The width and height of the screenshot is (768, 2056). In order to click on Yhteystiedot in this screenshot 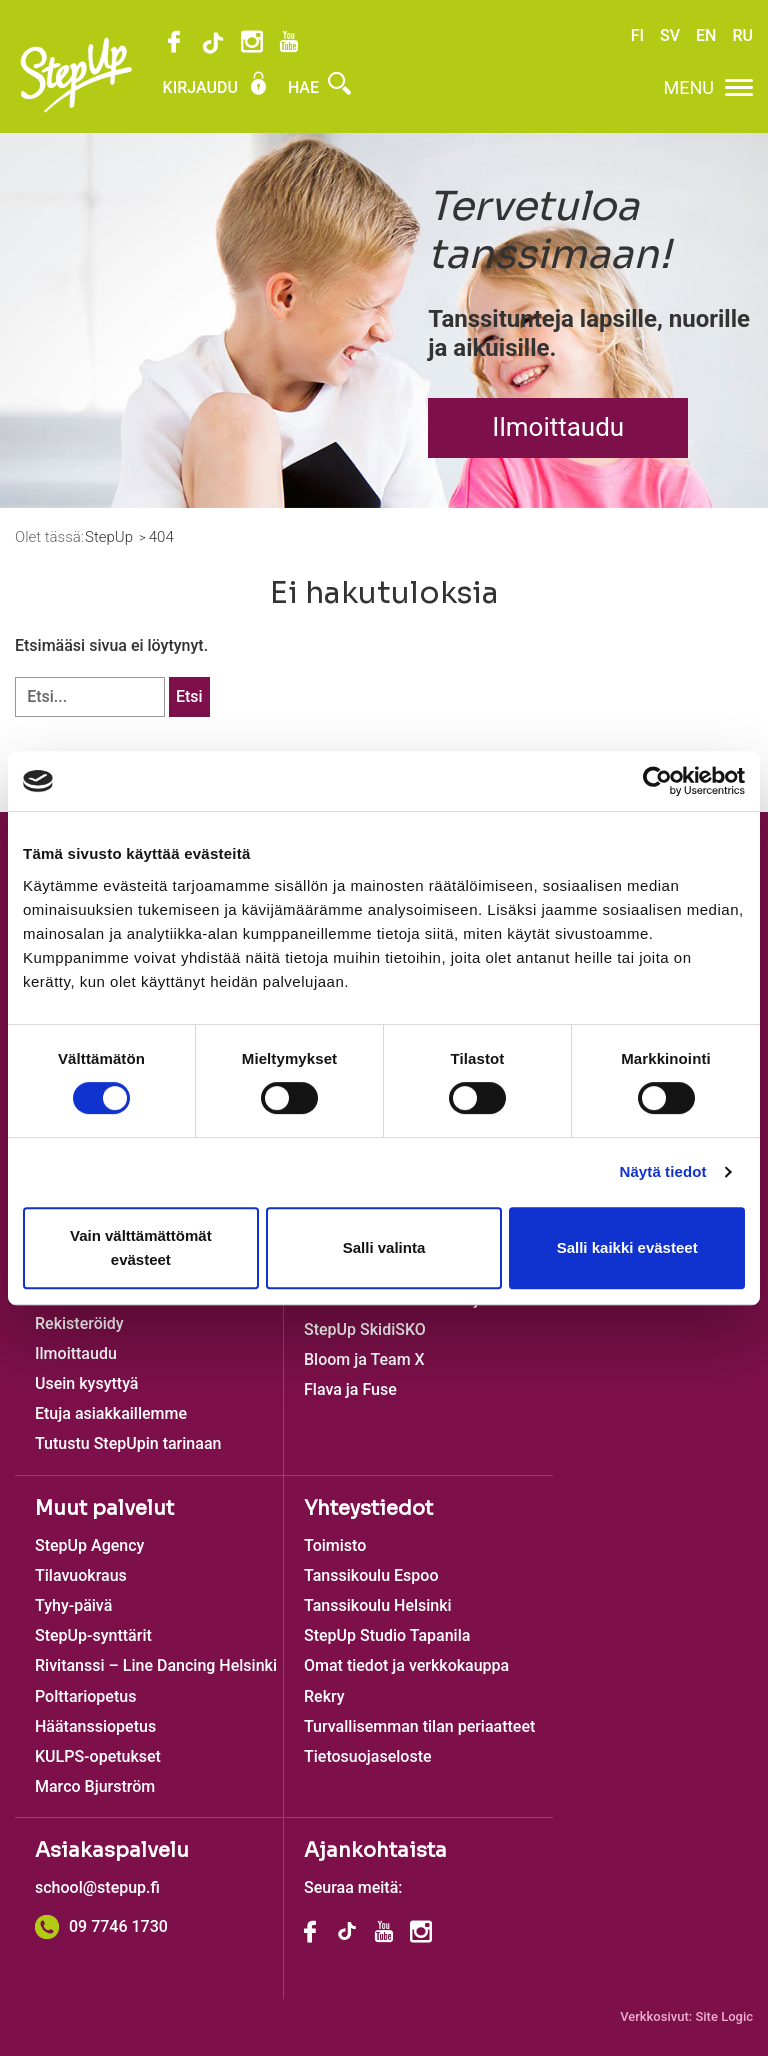, I will do `click(368, 1508)`.